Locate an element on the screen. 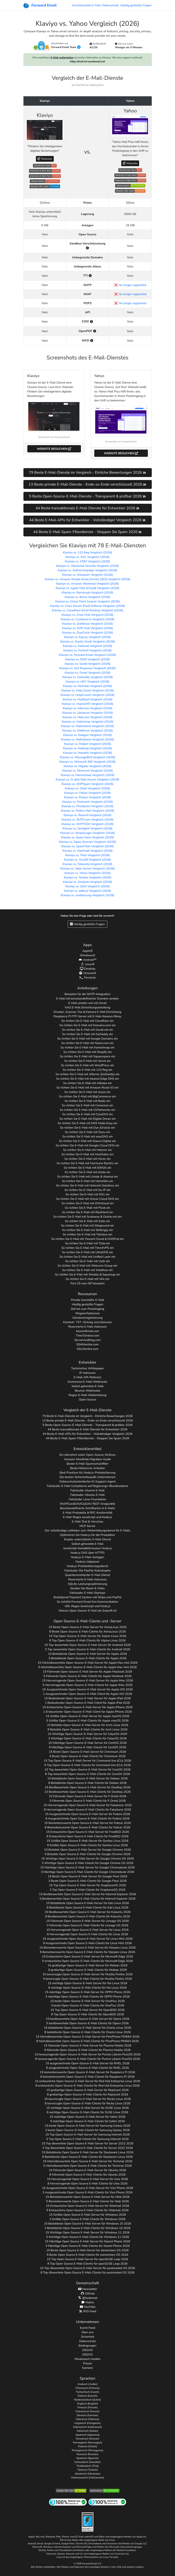 This screenshot has width=175, height=2576. 8 Top-Bewertete Open Source E-Mail-Clients für 2026 is located at coordinates (87, 2273).